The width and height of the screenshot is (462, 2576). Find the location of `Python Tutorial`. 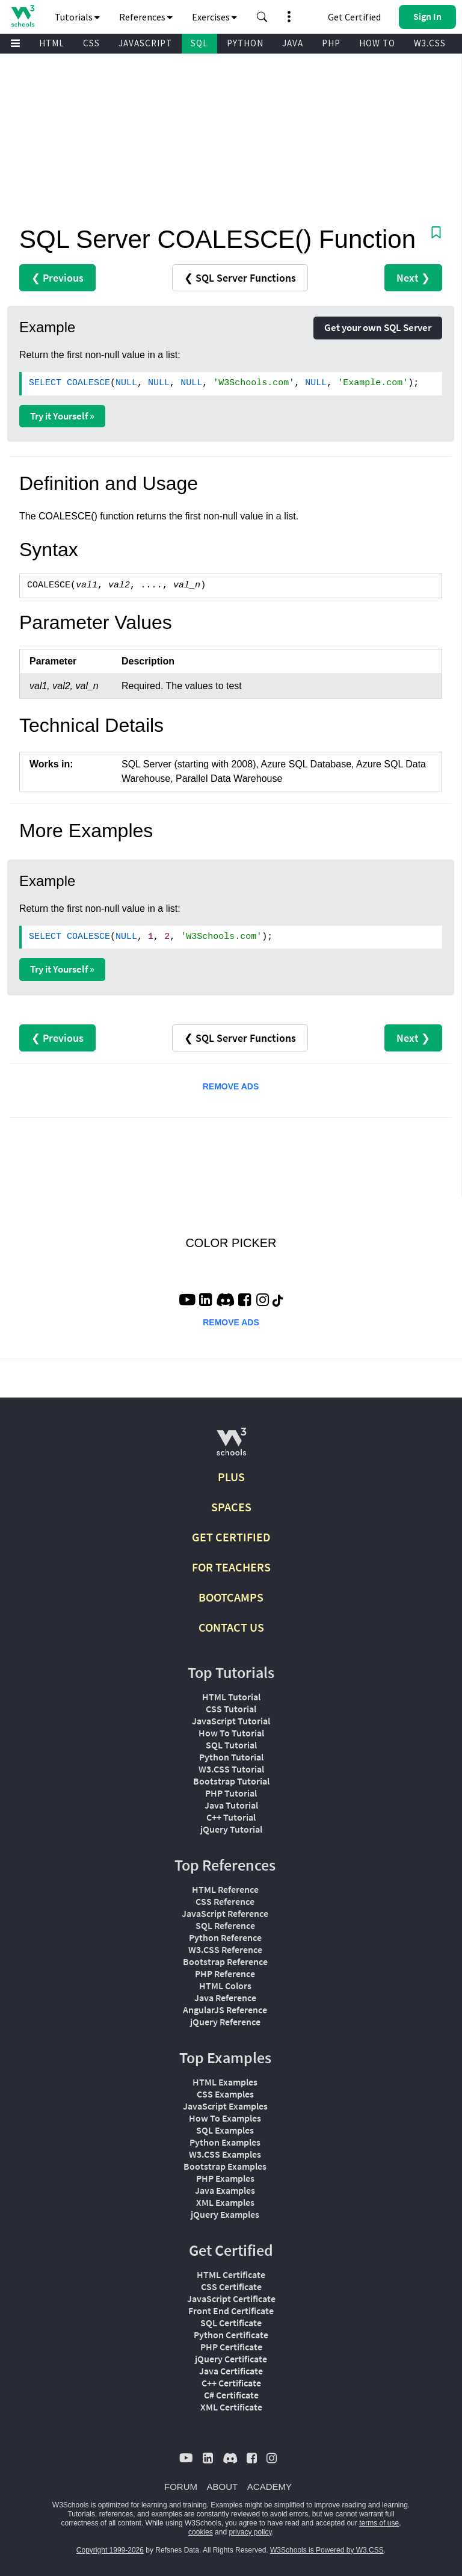

Python Tutorial is located at coordinates (231, 1757).